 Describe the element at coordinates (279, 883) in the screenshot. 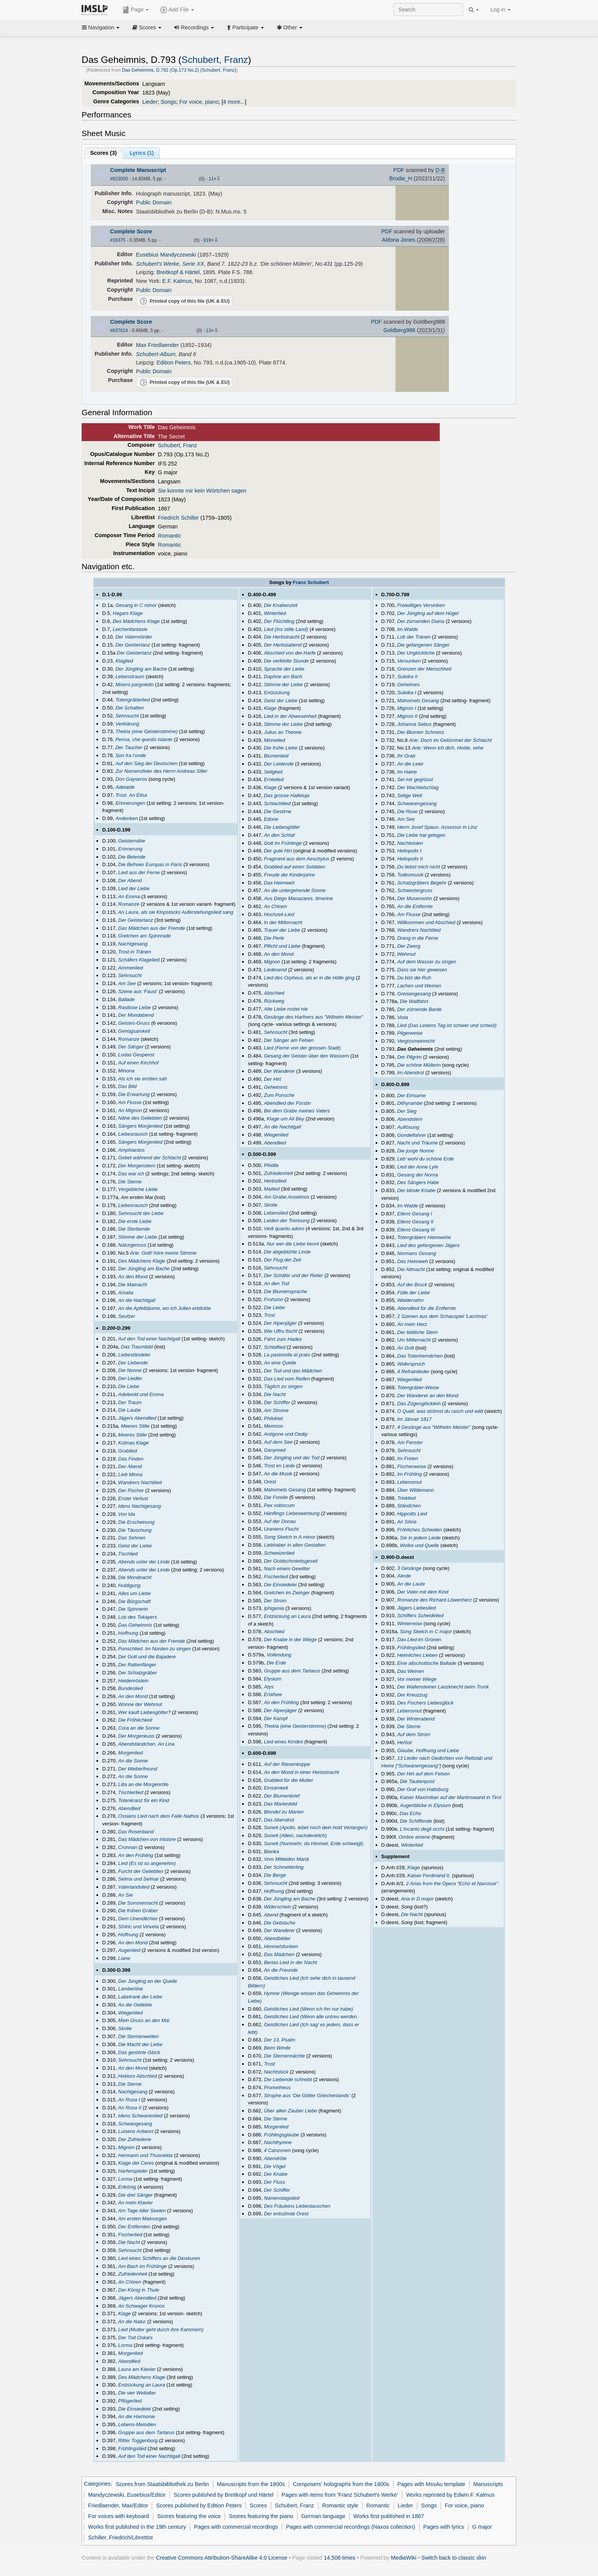

I see `Das Heimweh` at that location.